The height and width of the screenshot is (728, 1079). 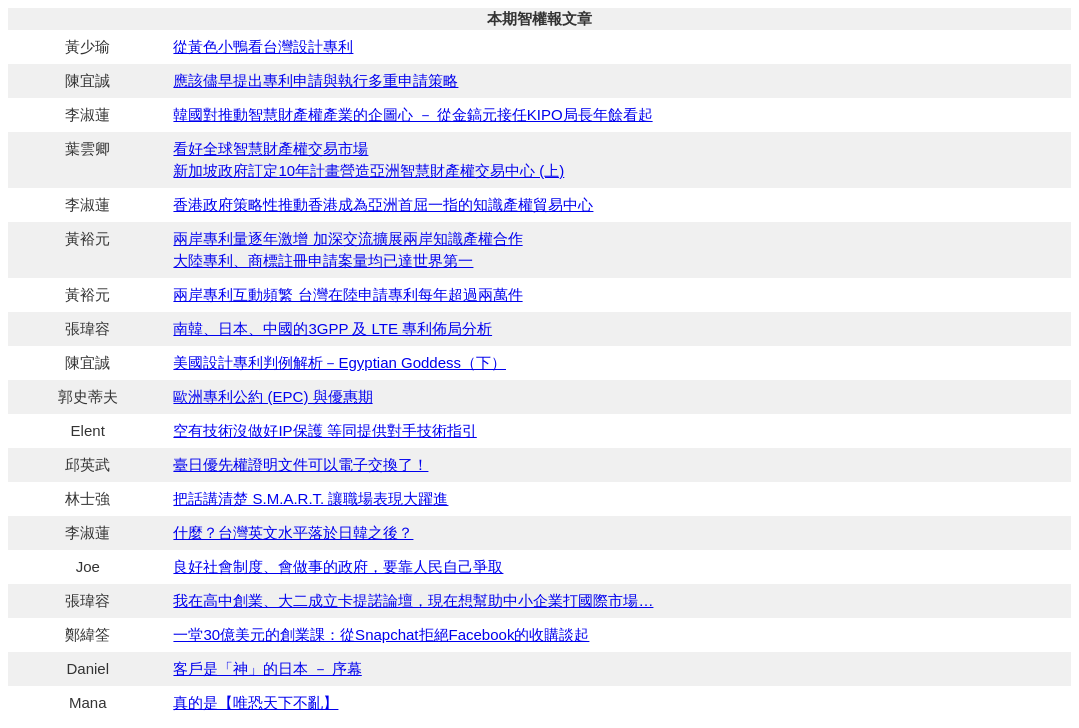 I want to click on 什麼？台灣英文水平落於日韓之後？, so click(x=293, y=532).